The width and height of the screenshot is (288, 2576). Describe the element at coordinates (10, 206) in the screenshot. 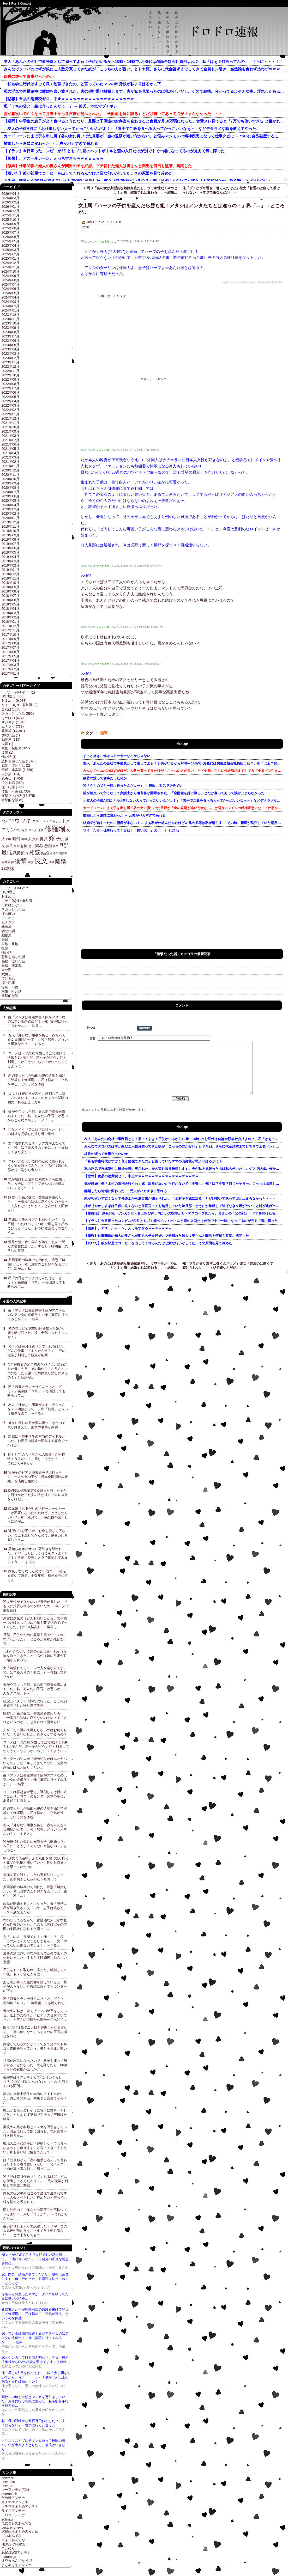

I see `2026年01月` at that location.